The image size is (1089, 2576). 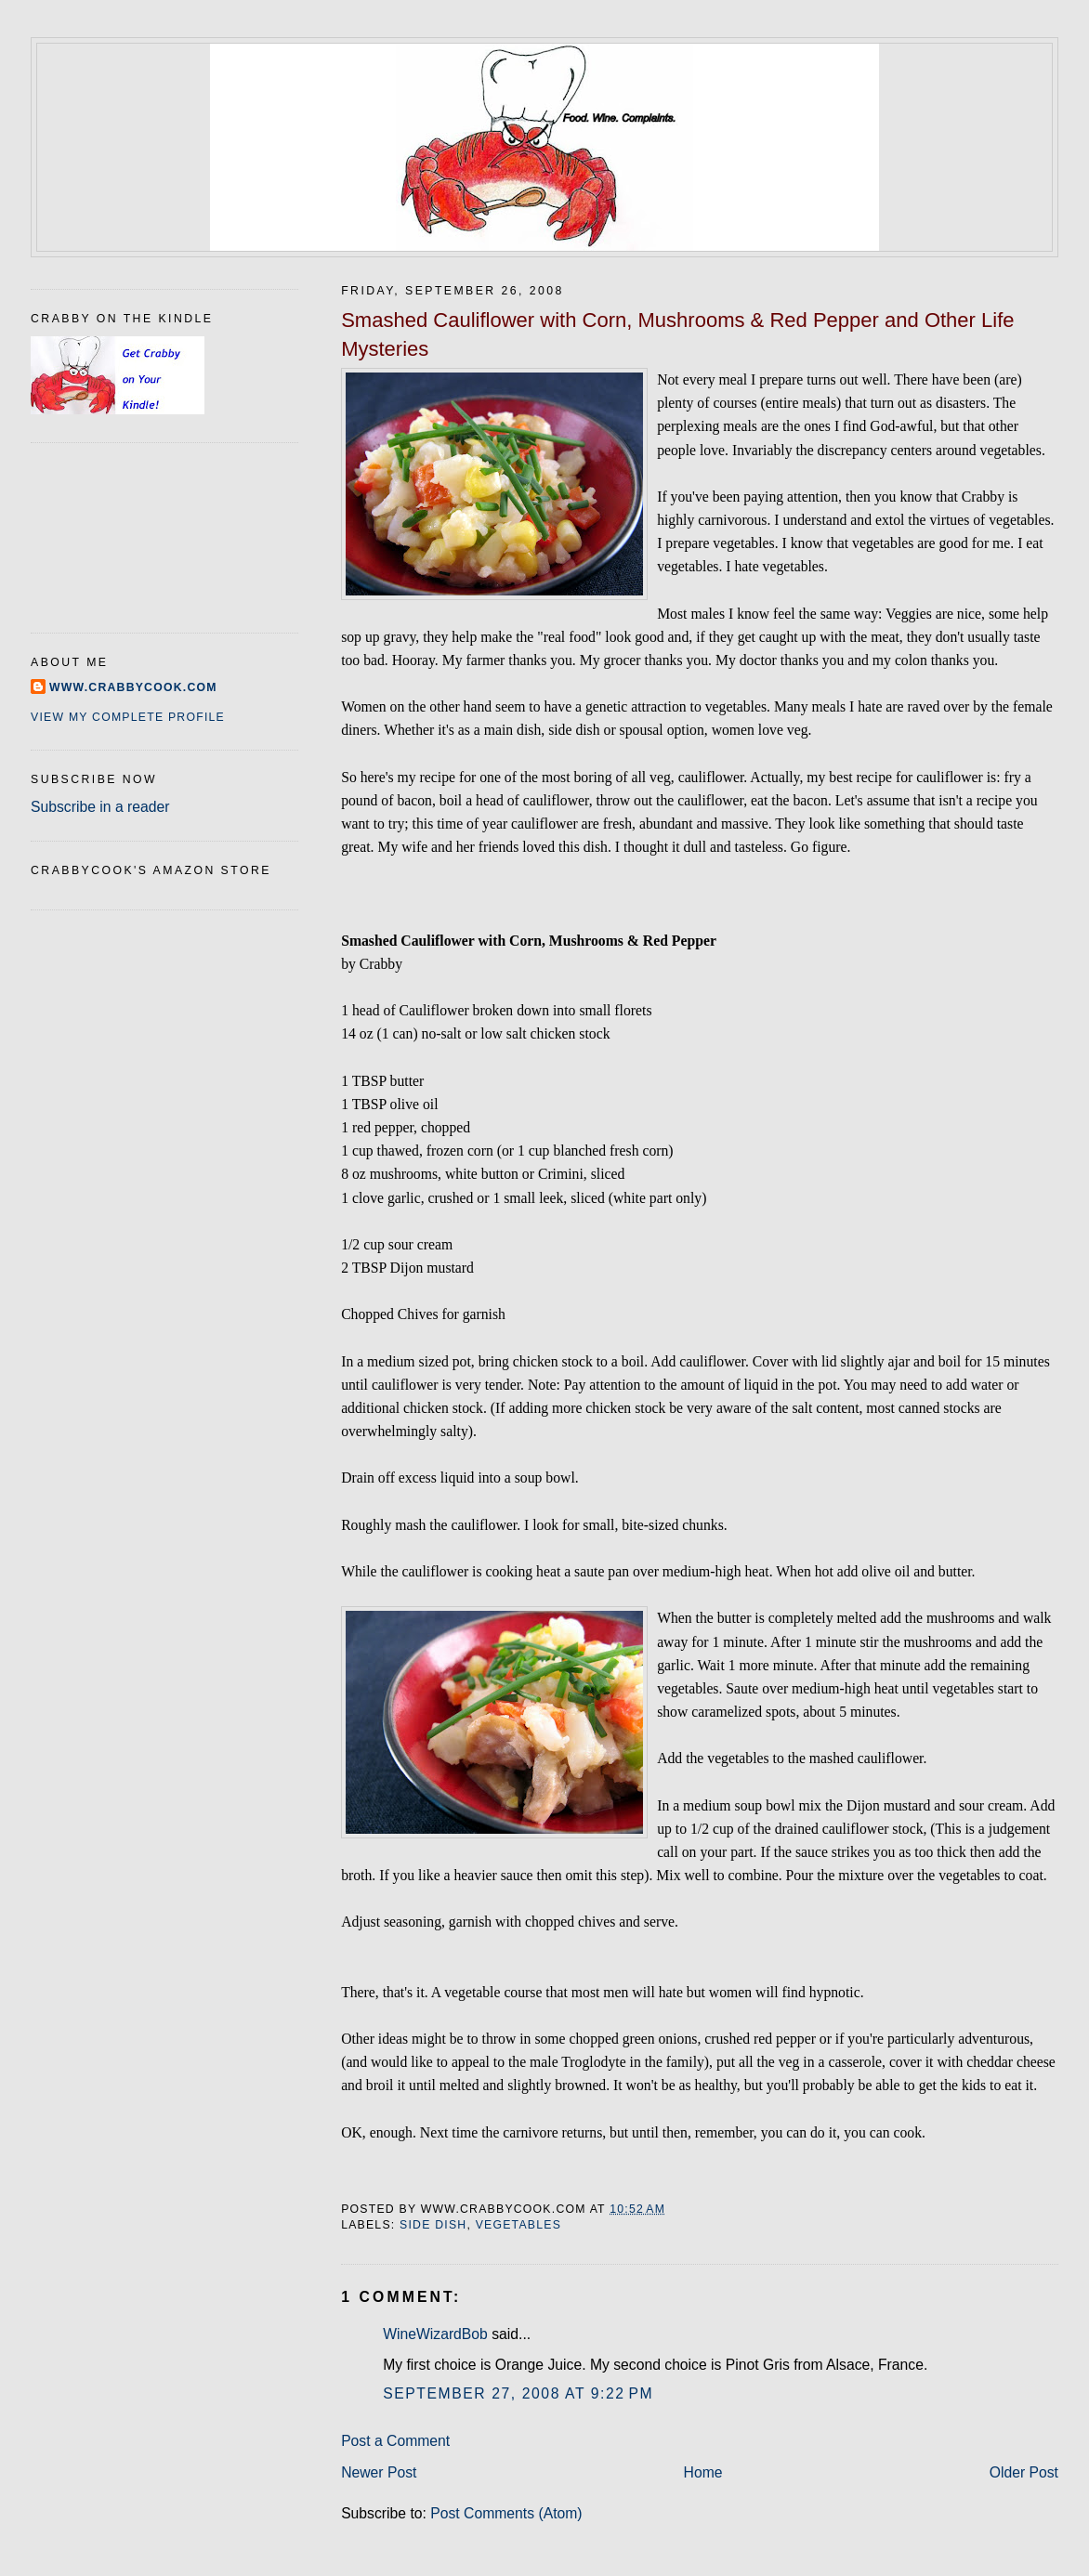 I want to click on September 27, 2008 at 9:22 PM, so click(x=518, y=2393).